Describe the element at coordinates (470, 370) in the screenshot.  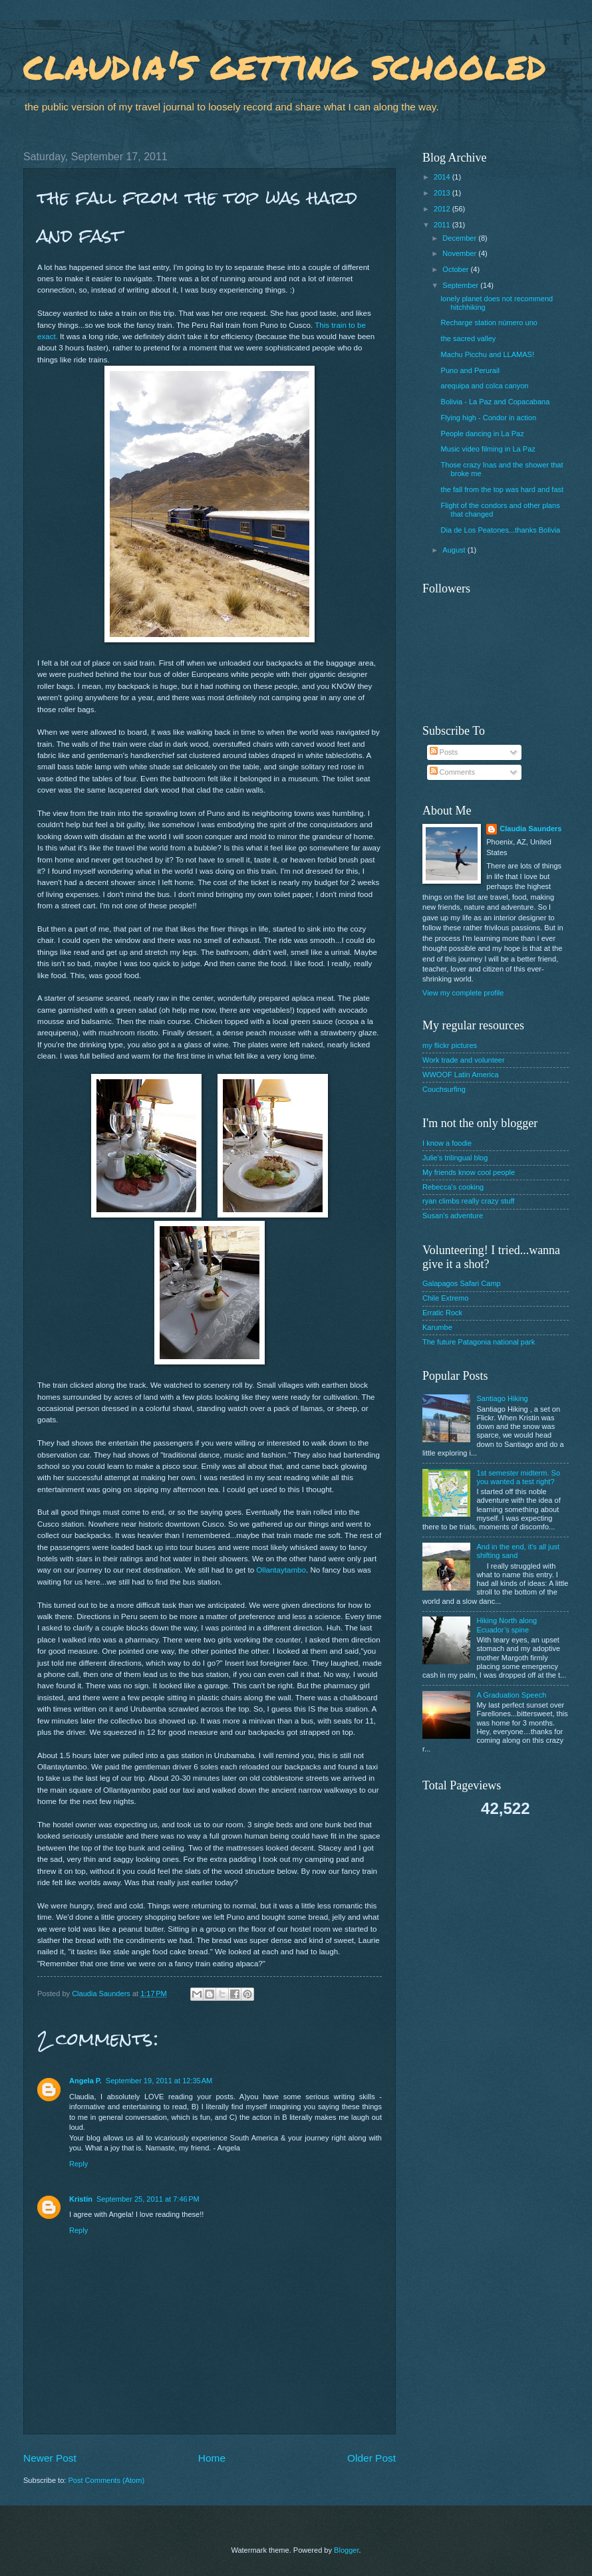
I see `Puno and Perurail` at that location.